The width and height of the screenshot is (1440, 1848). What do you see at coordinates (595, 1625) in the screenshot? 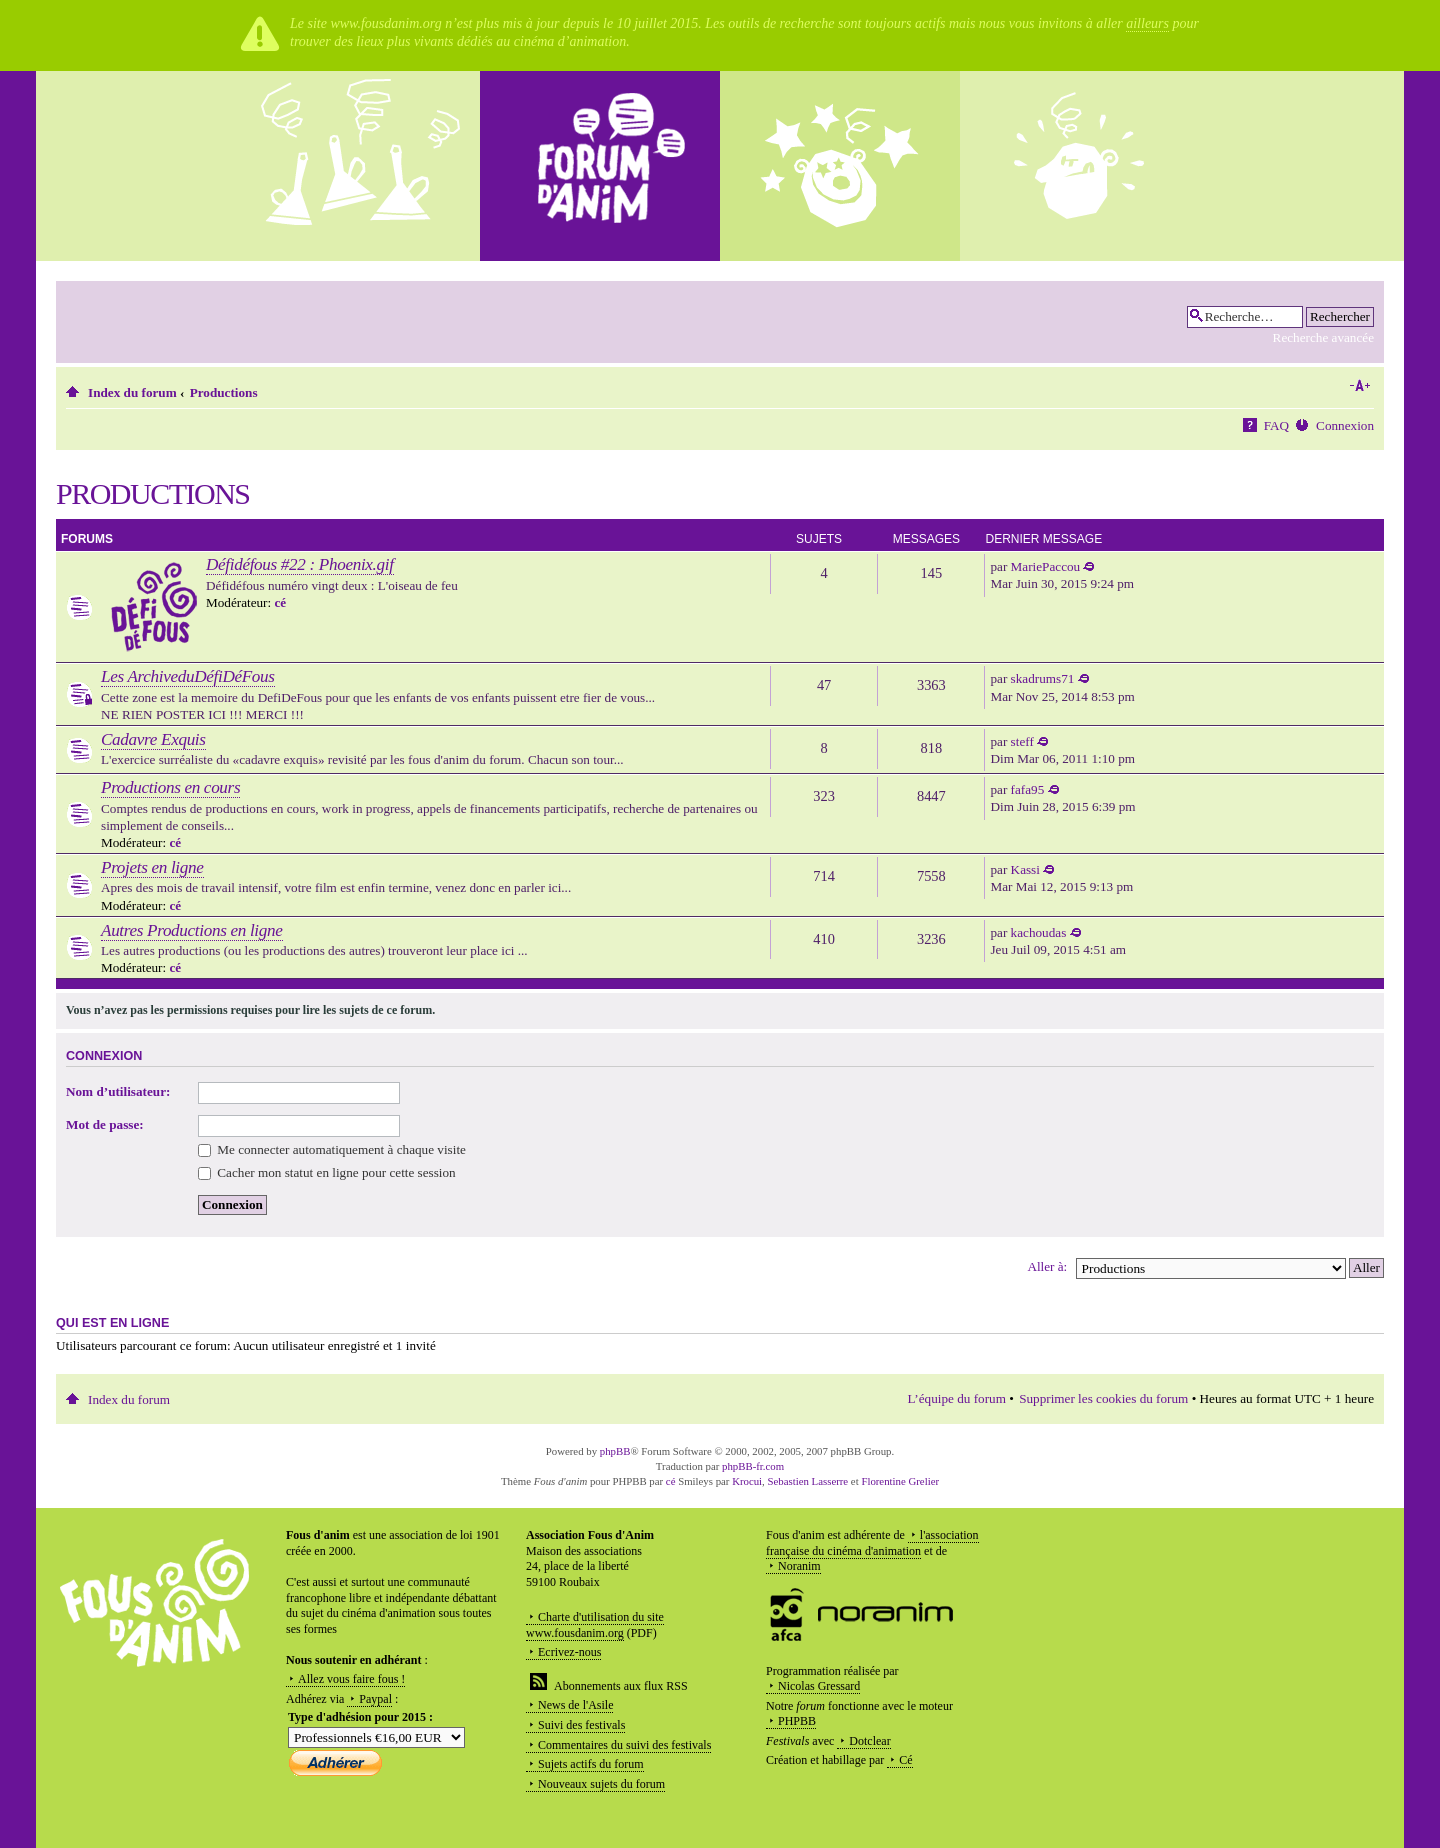
I see `Charte d'utilisation du site www.fousdanim.org` at bounding box center [595, 1625].